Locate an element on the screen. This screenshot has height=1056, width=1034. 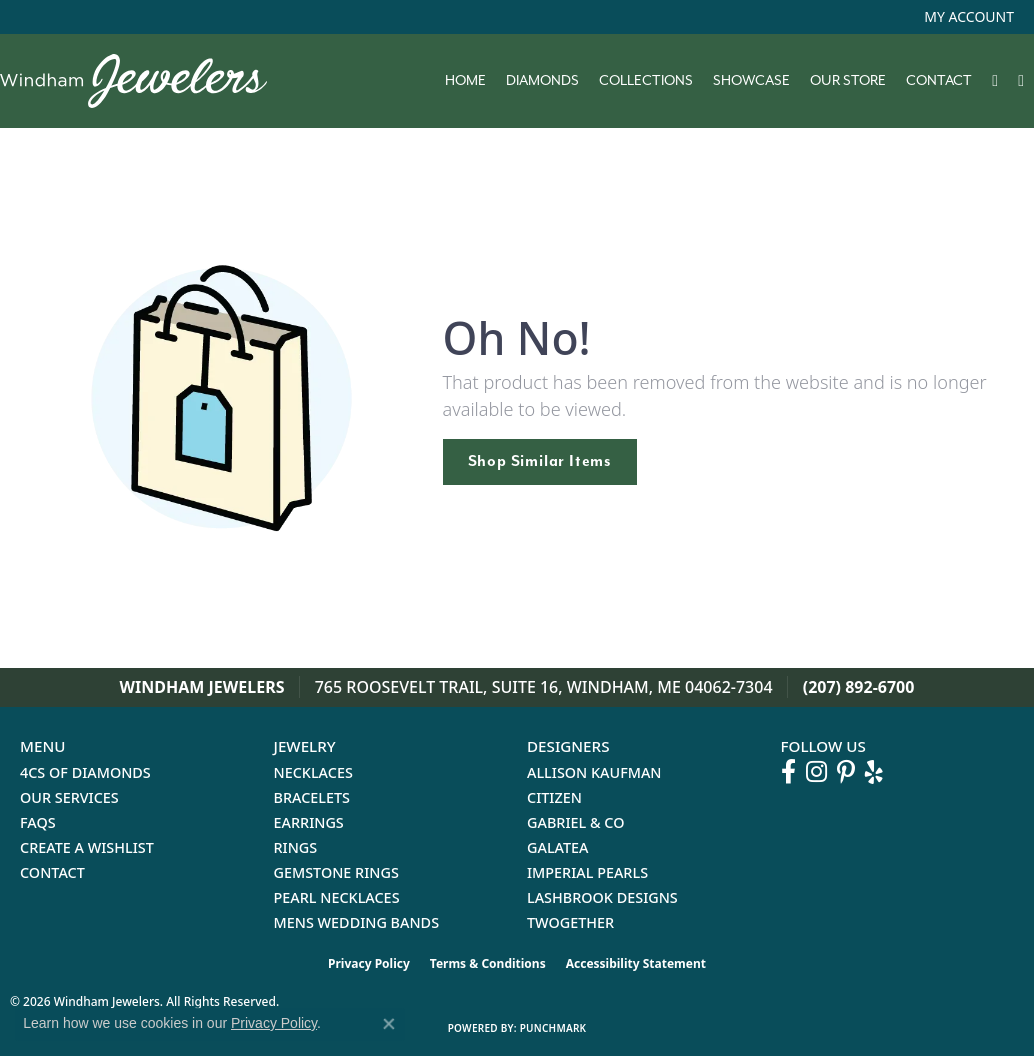
Punchmark [Website CMS platform provider] is located at coordinates (553, 1028).